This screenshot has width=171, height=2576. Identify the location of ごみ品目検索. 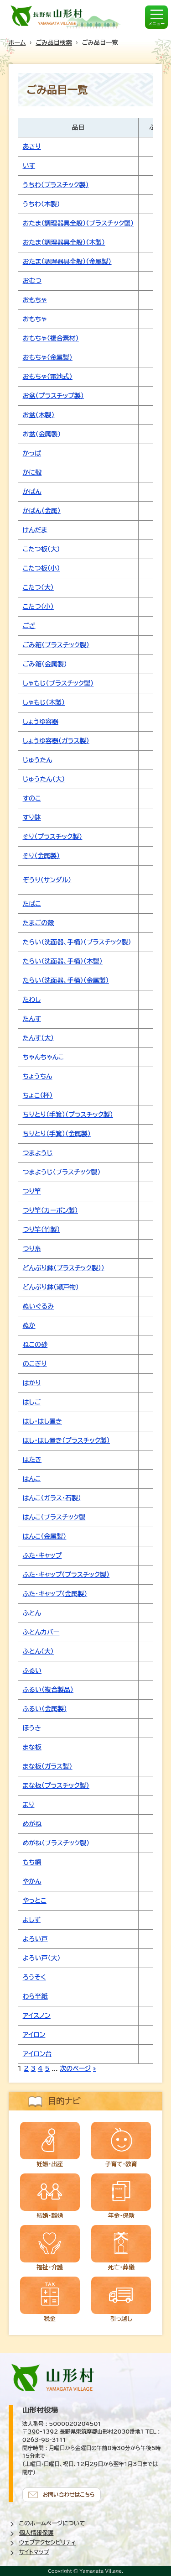
(54, 42).